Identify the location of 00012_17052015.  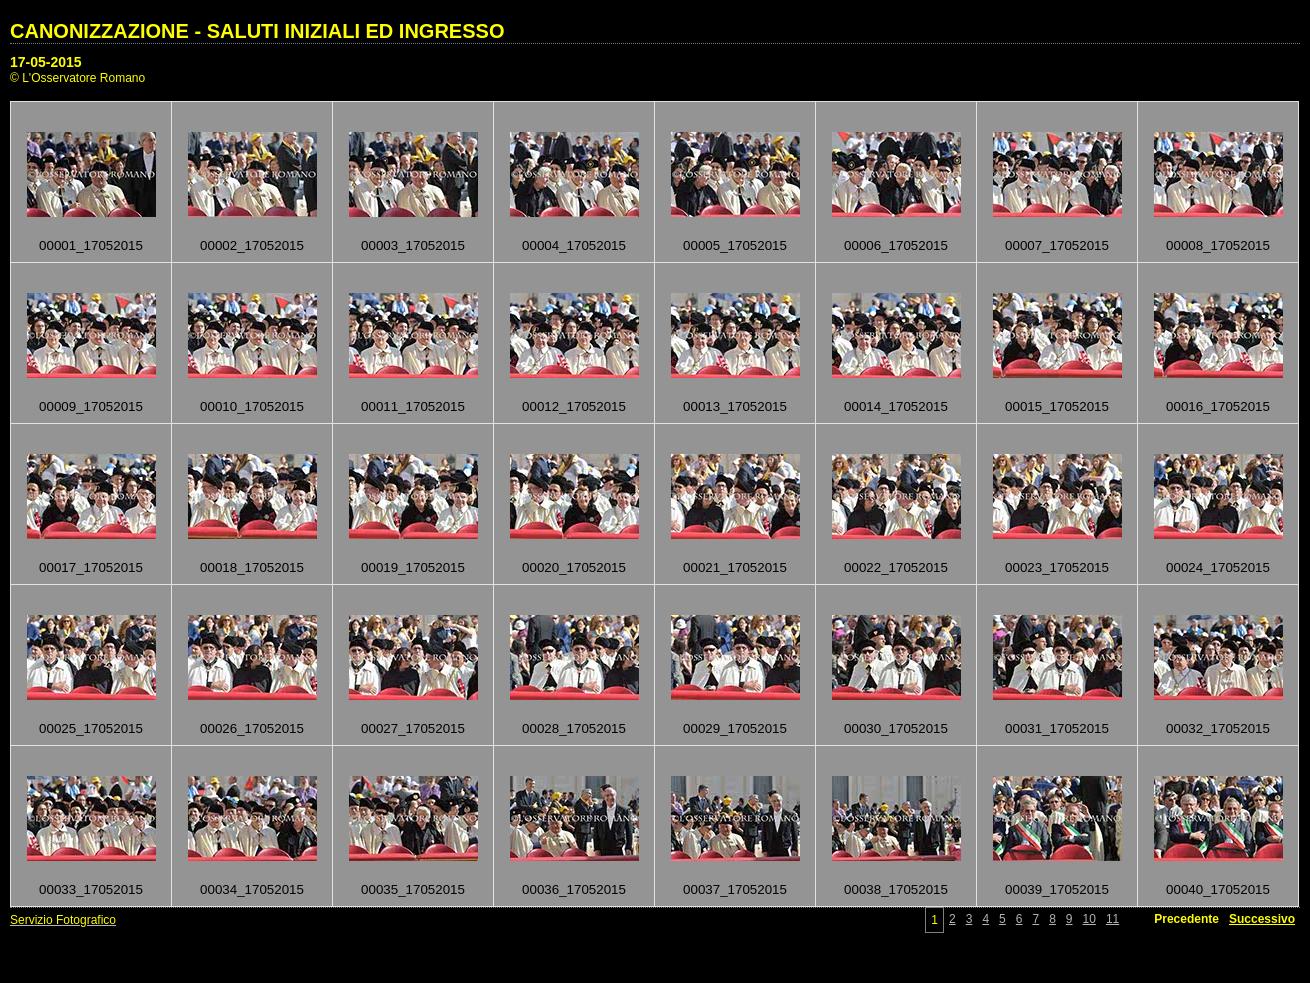
(574, 406).